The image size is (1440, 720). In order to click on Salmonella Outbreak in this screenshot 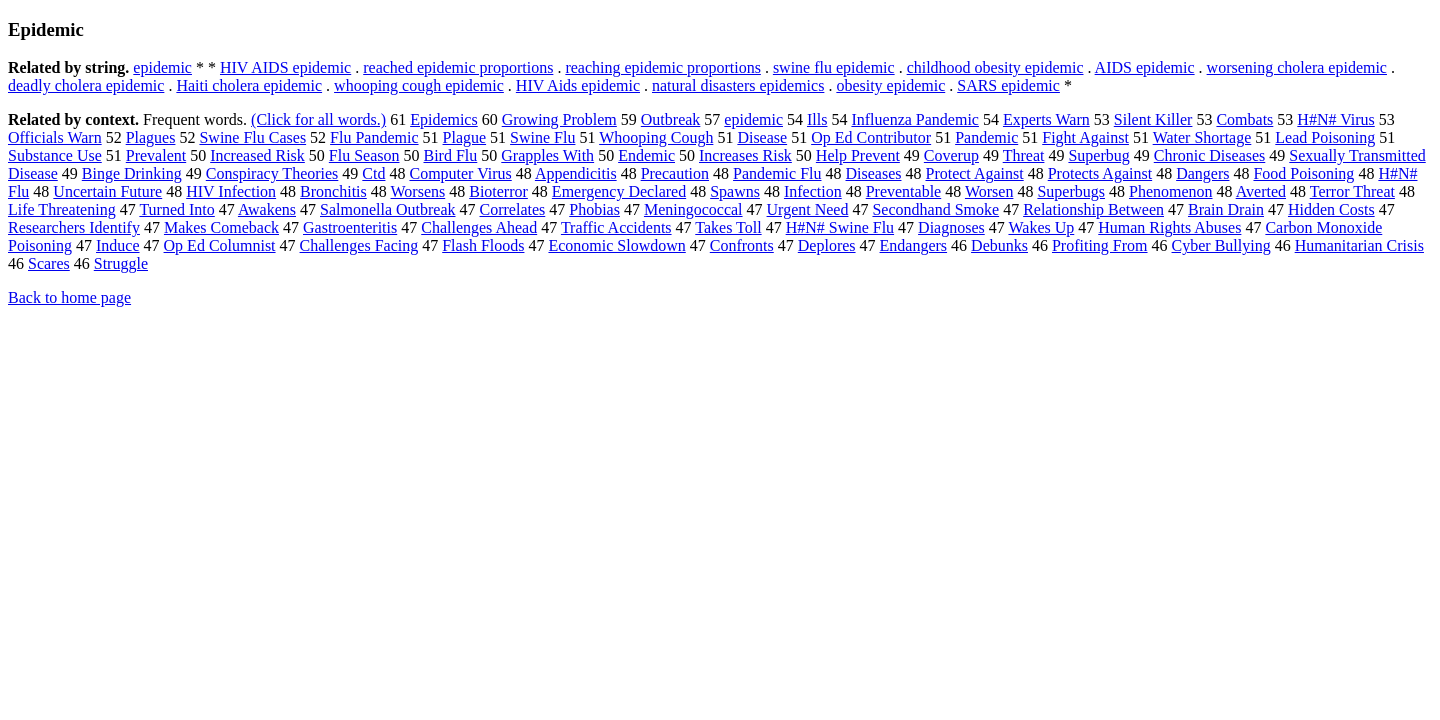, I will do `click(388, 209)`.